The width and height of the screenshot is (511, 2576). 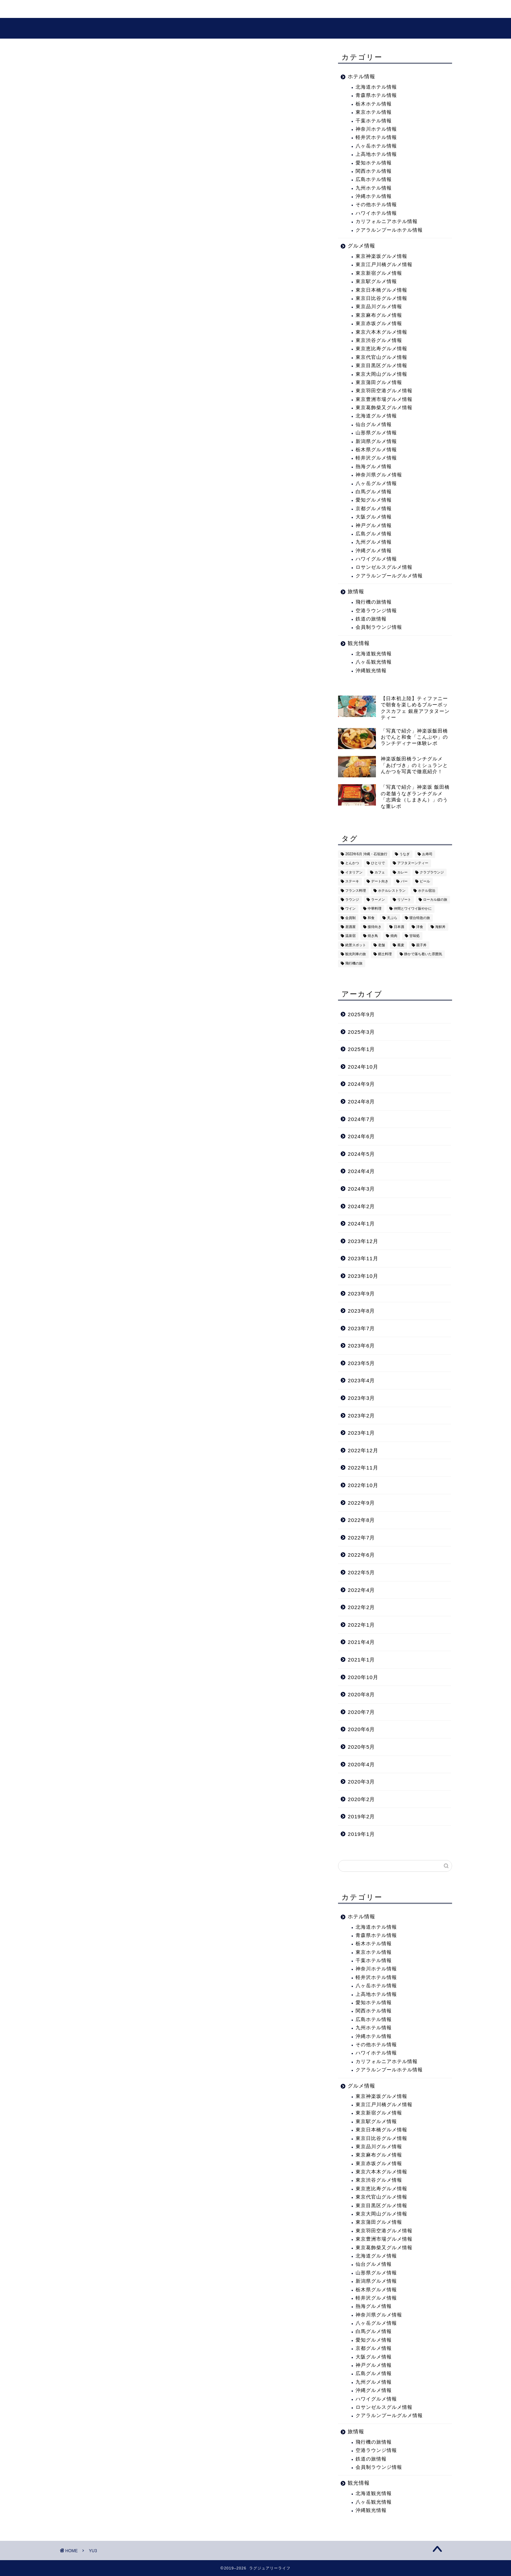 What do you see at coordinates (76, 11) in the screenshot?
I see `ホーム` at bounding box center [76, 11].